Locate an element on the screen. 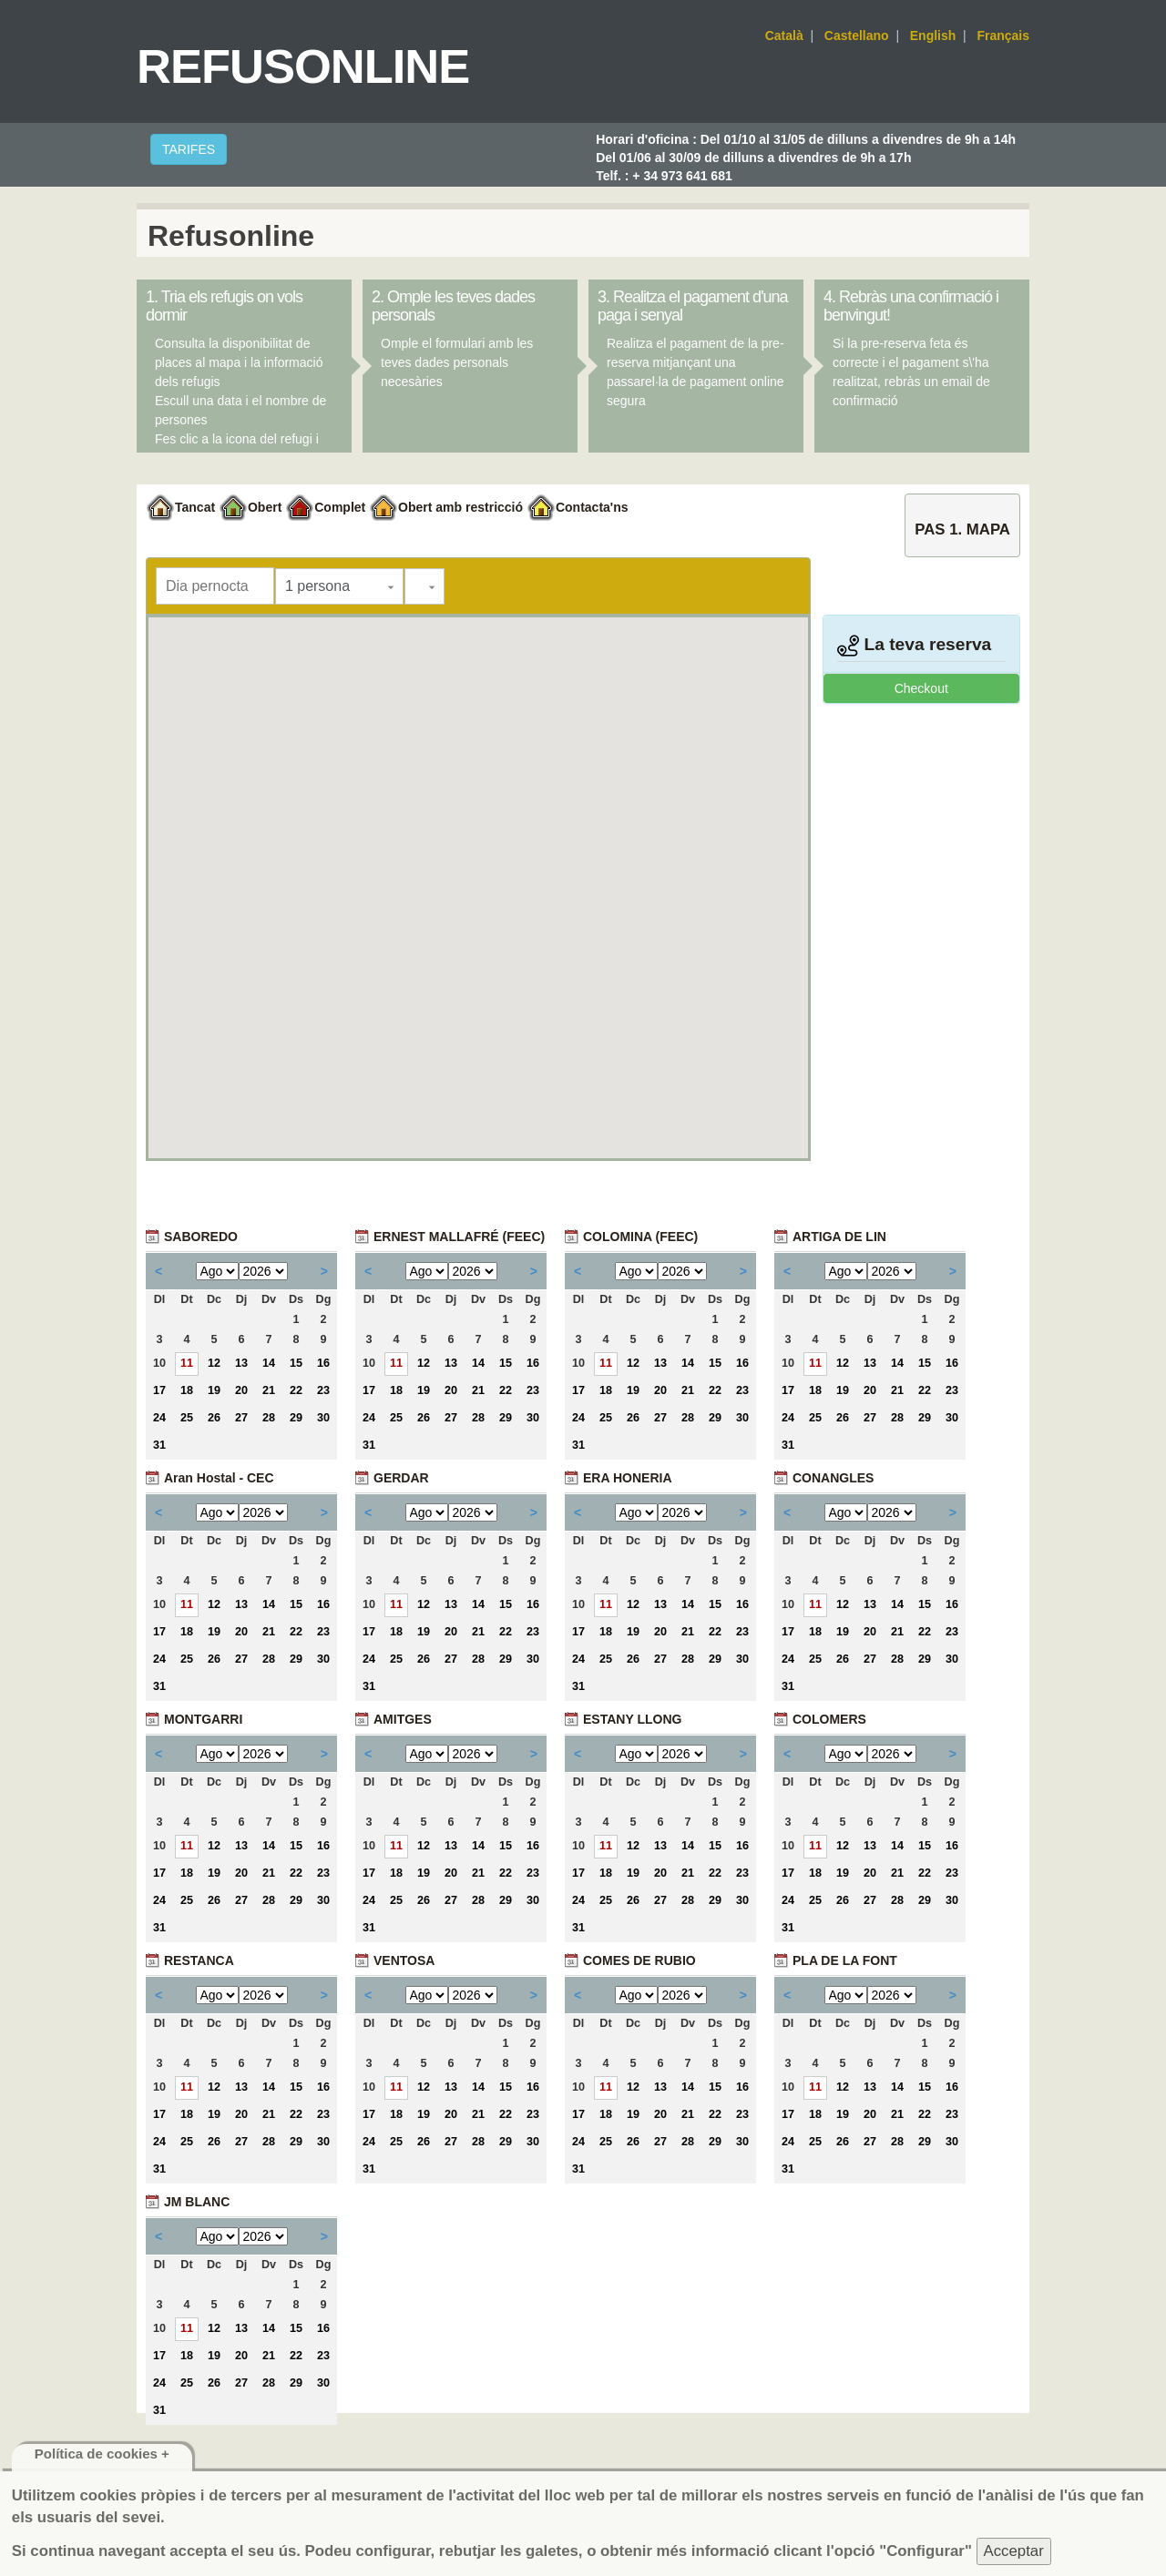  13 is located at coordinates (241, 1363).